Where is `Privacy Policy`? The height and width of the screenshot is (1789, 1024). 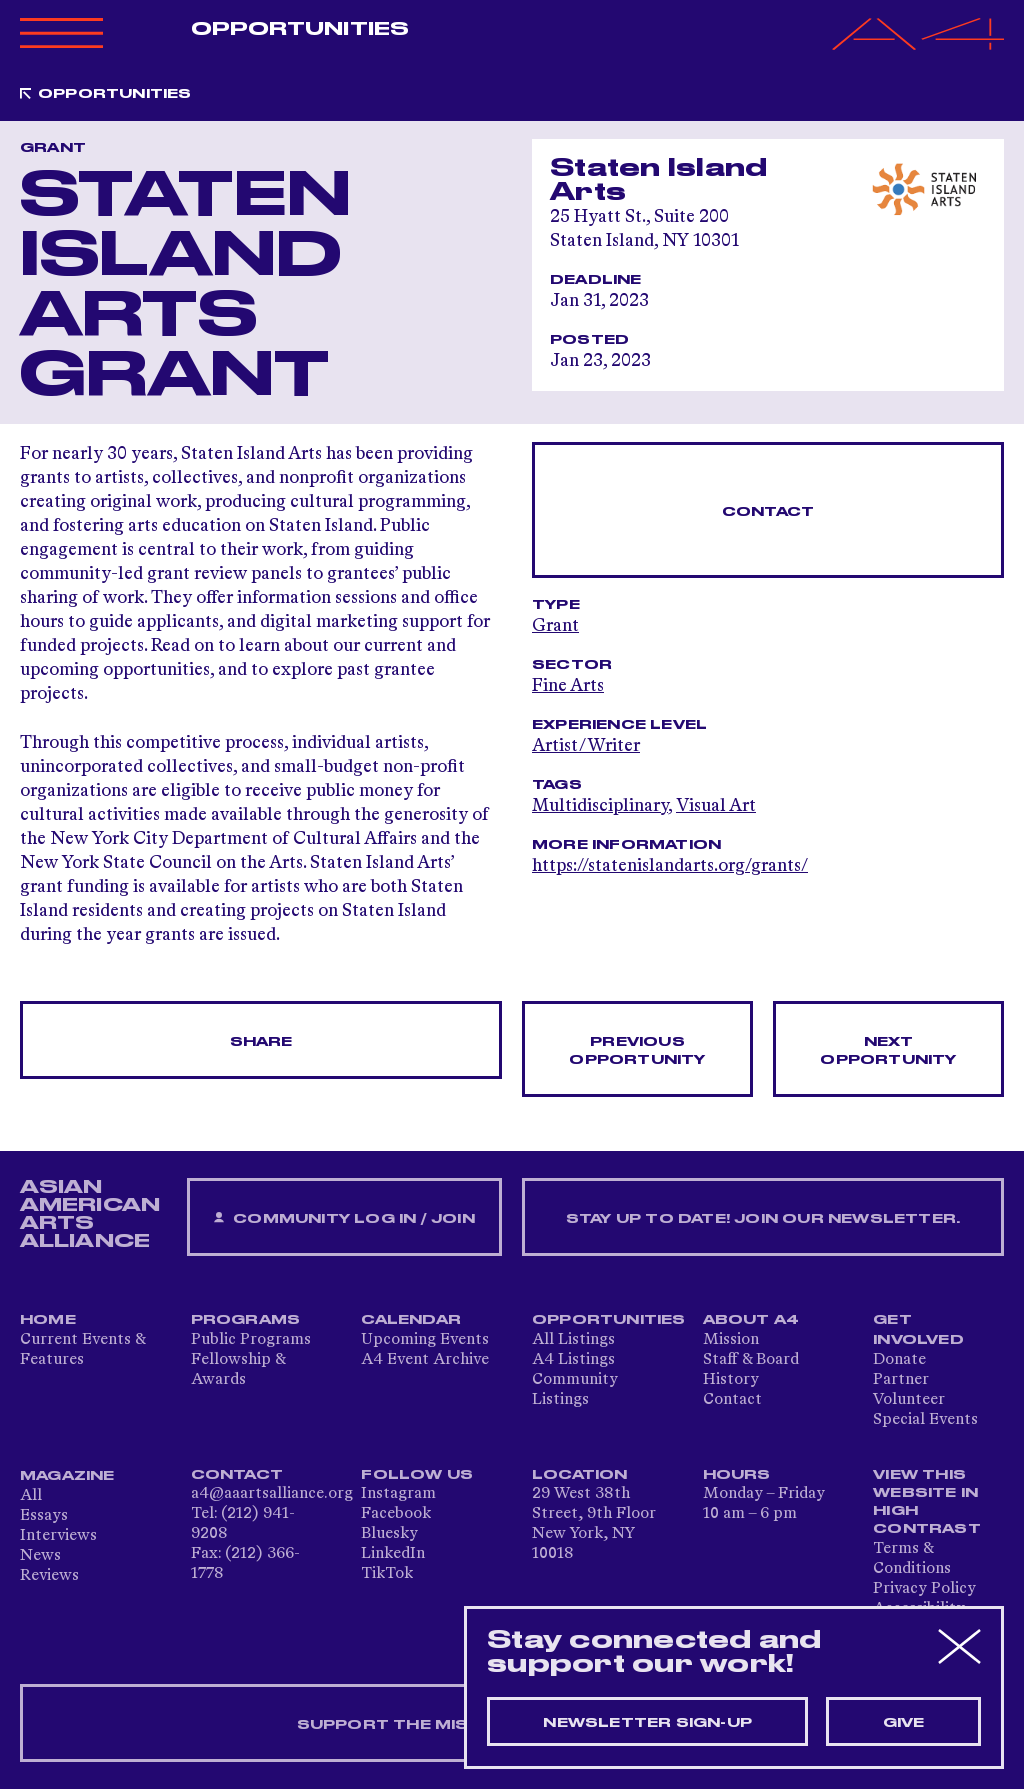
Privacy Policy is located at coordinates (924, 1589).